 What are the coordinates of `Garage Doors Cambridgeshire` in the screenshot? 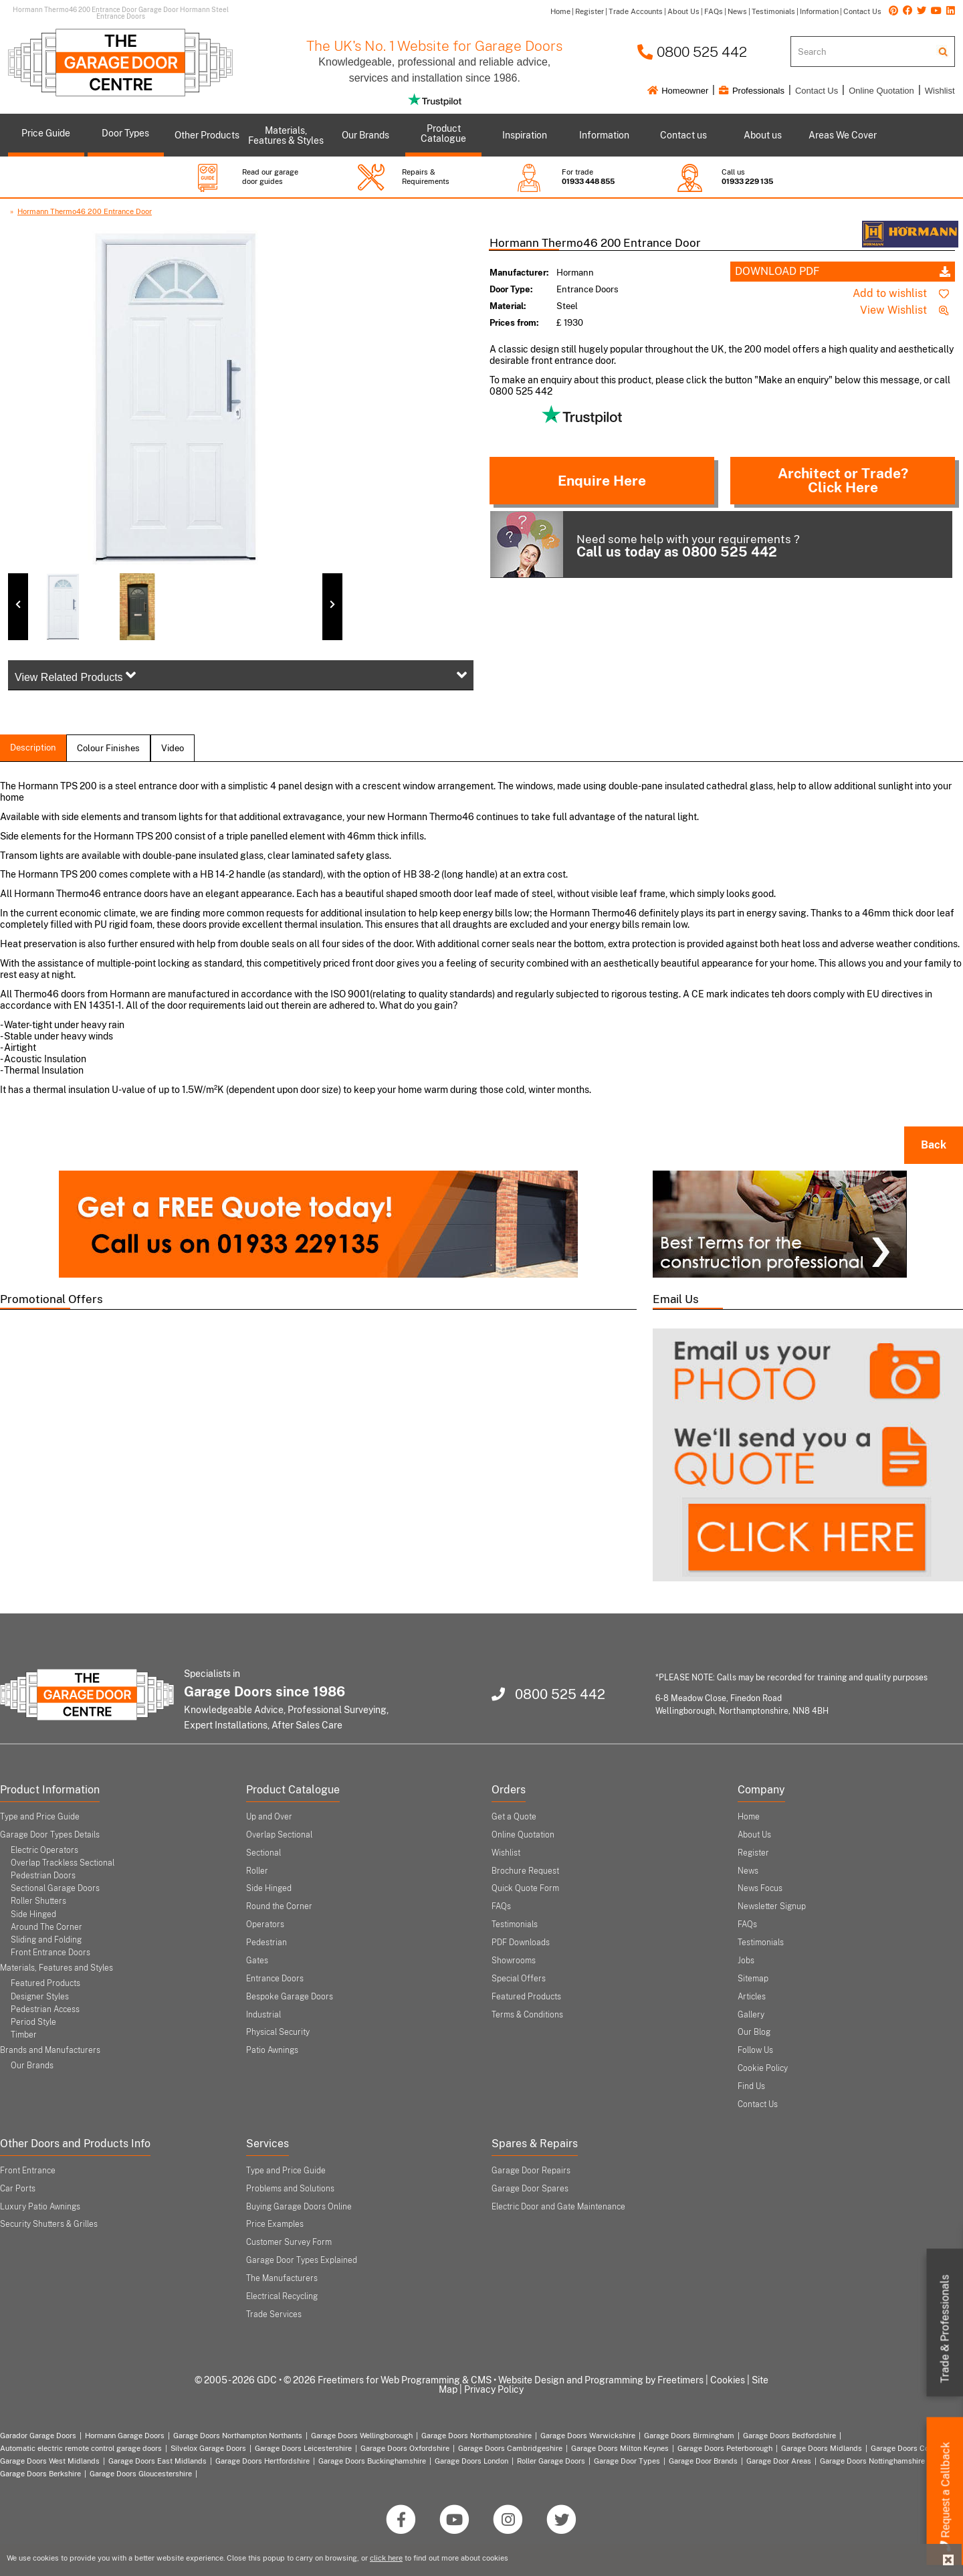 It's located at (510, 2448).